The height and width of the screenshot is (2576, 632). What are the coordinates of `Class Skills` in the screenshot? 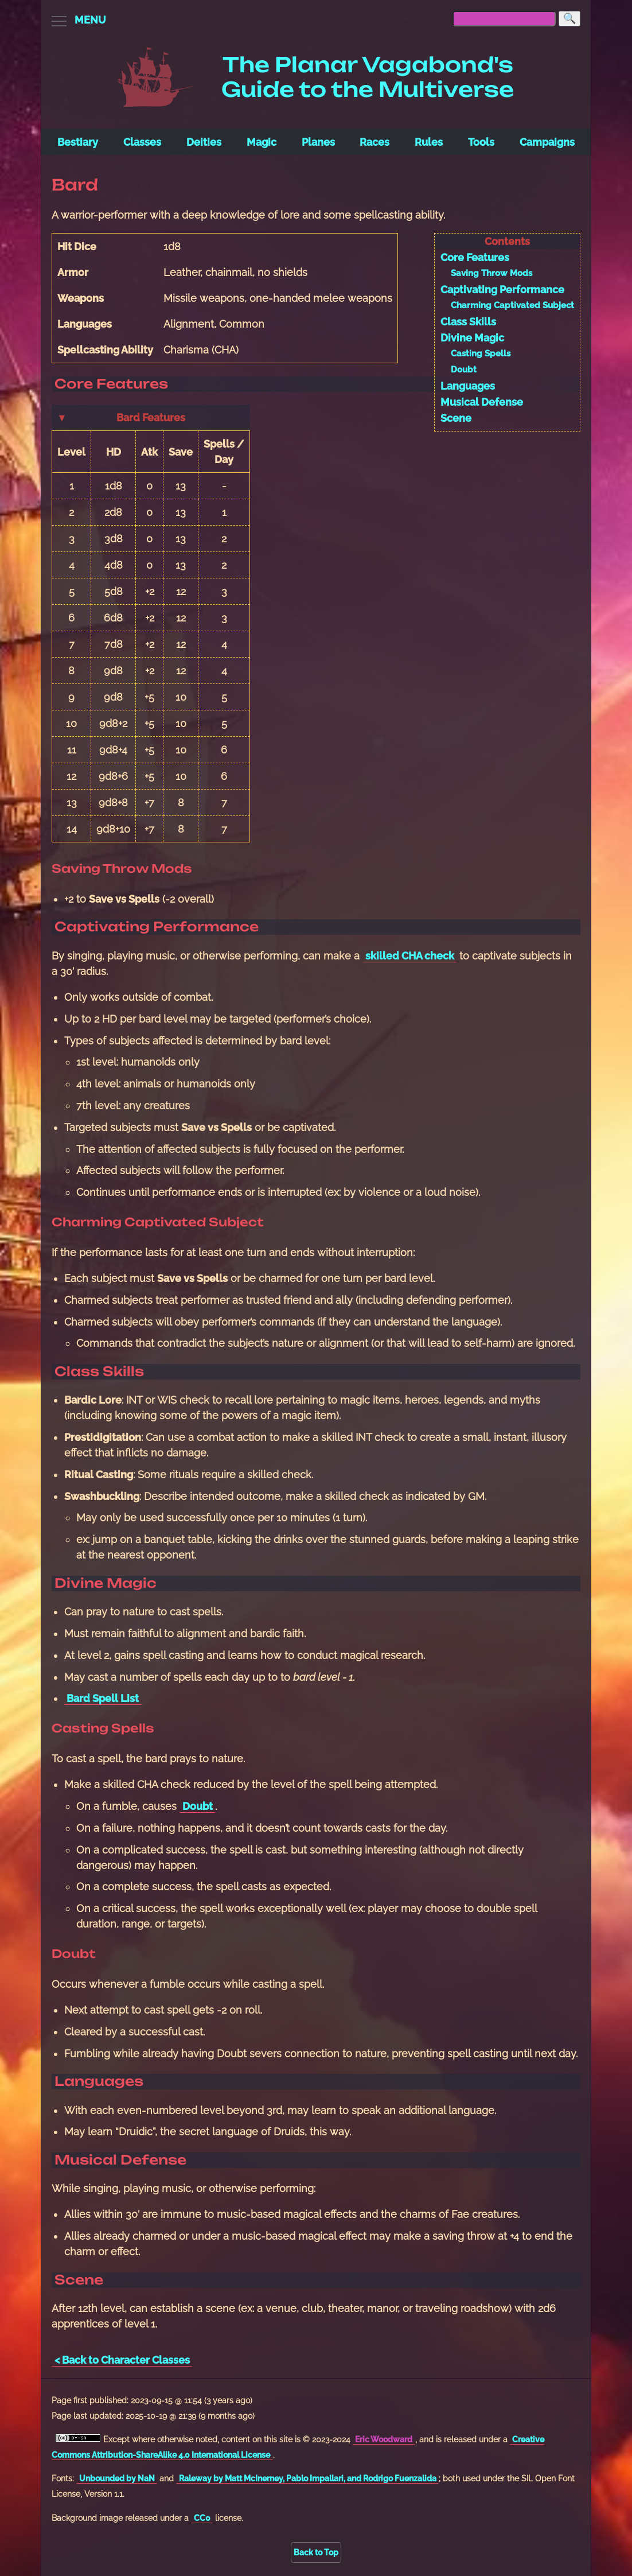 It's located at (468, 322).